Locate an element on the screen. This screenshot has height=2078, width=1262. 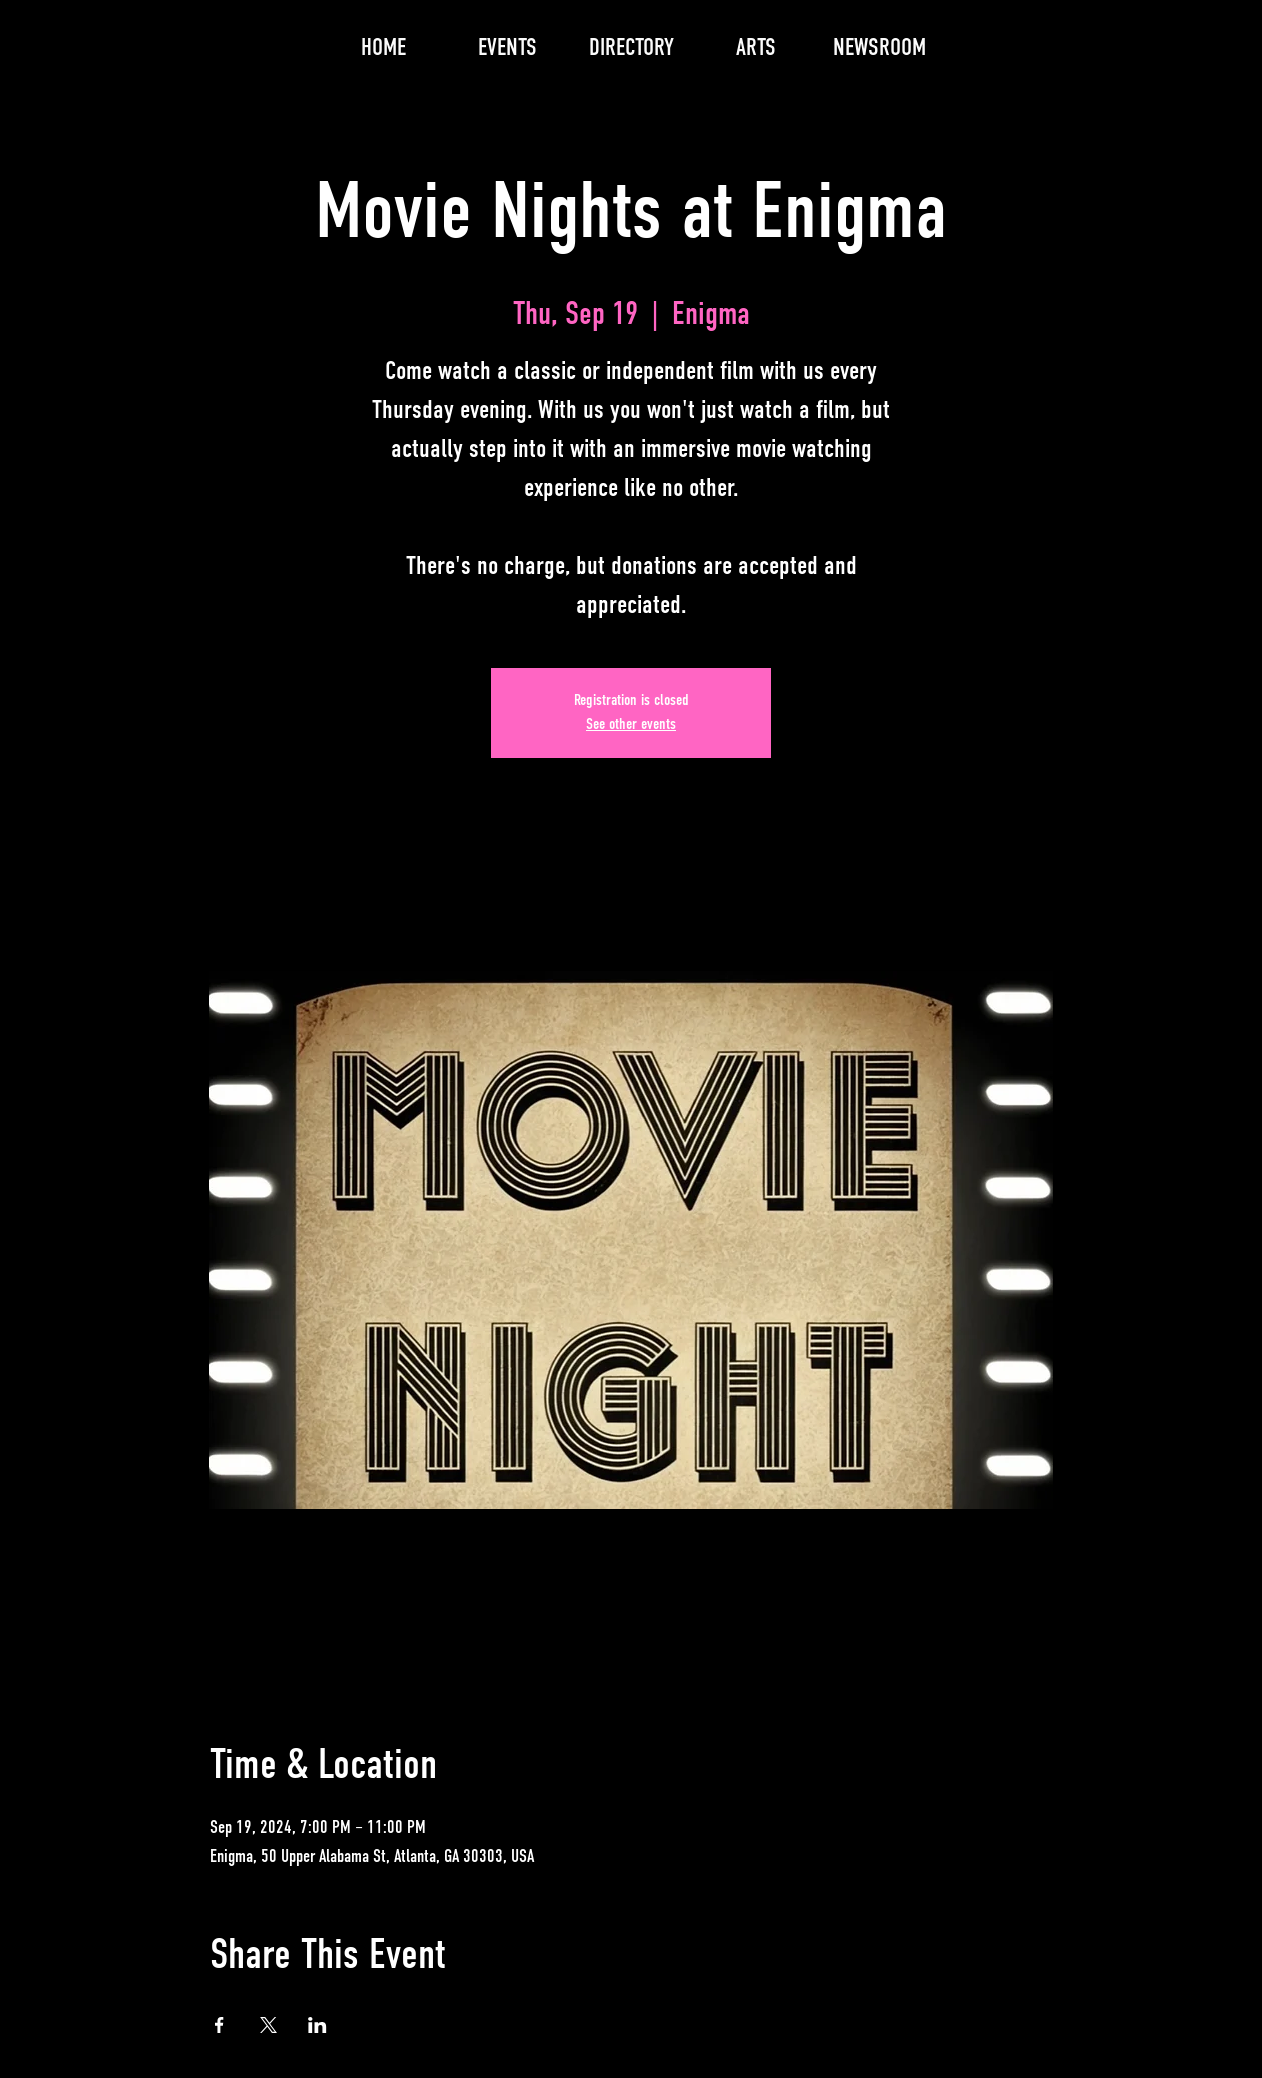
See other events is located at coordinates (631, 725).